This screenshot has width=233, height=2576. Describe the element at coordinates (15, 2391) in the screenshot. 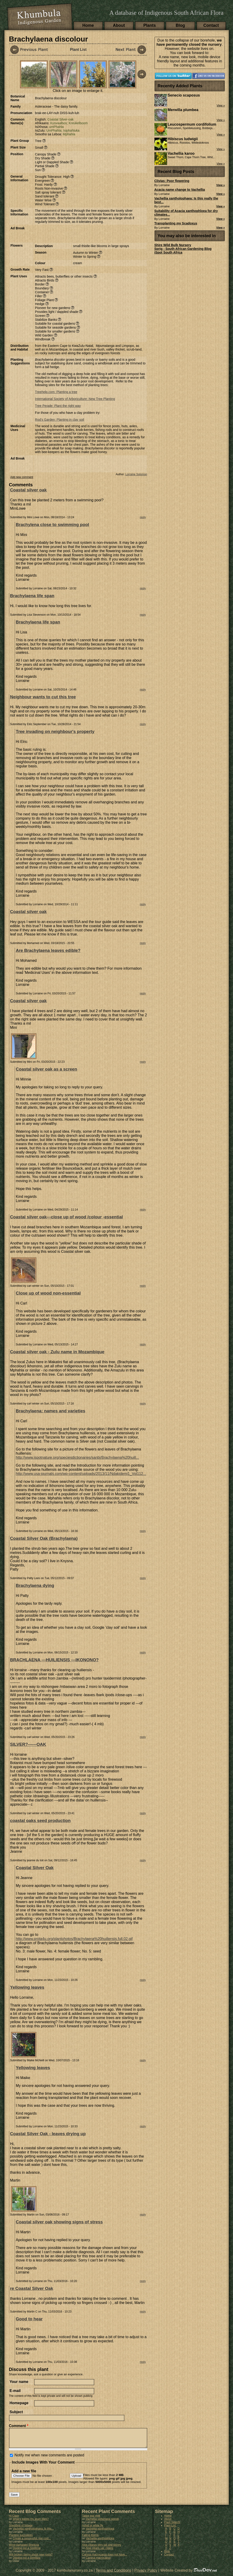

I see `E-mail` at that location.